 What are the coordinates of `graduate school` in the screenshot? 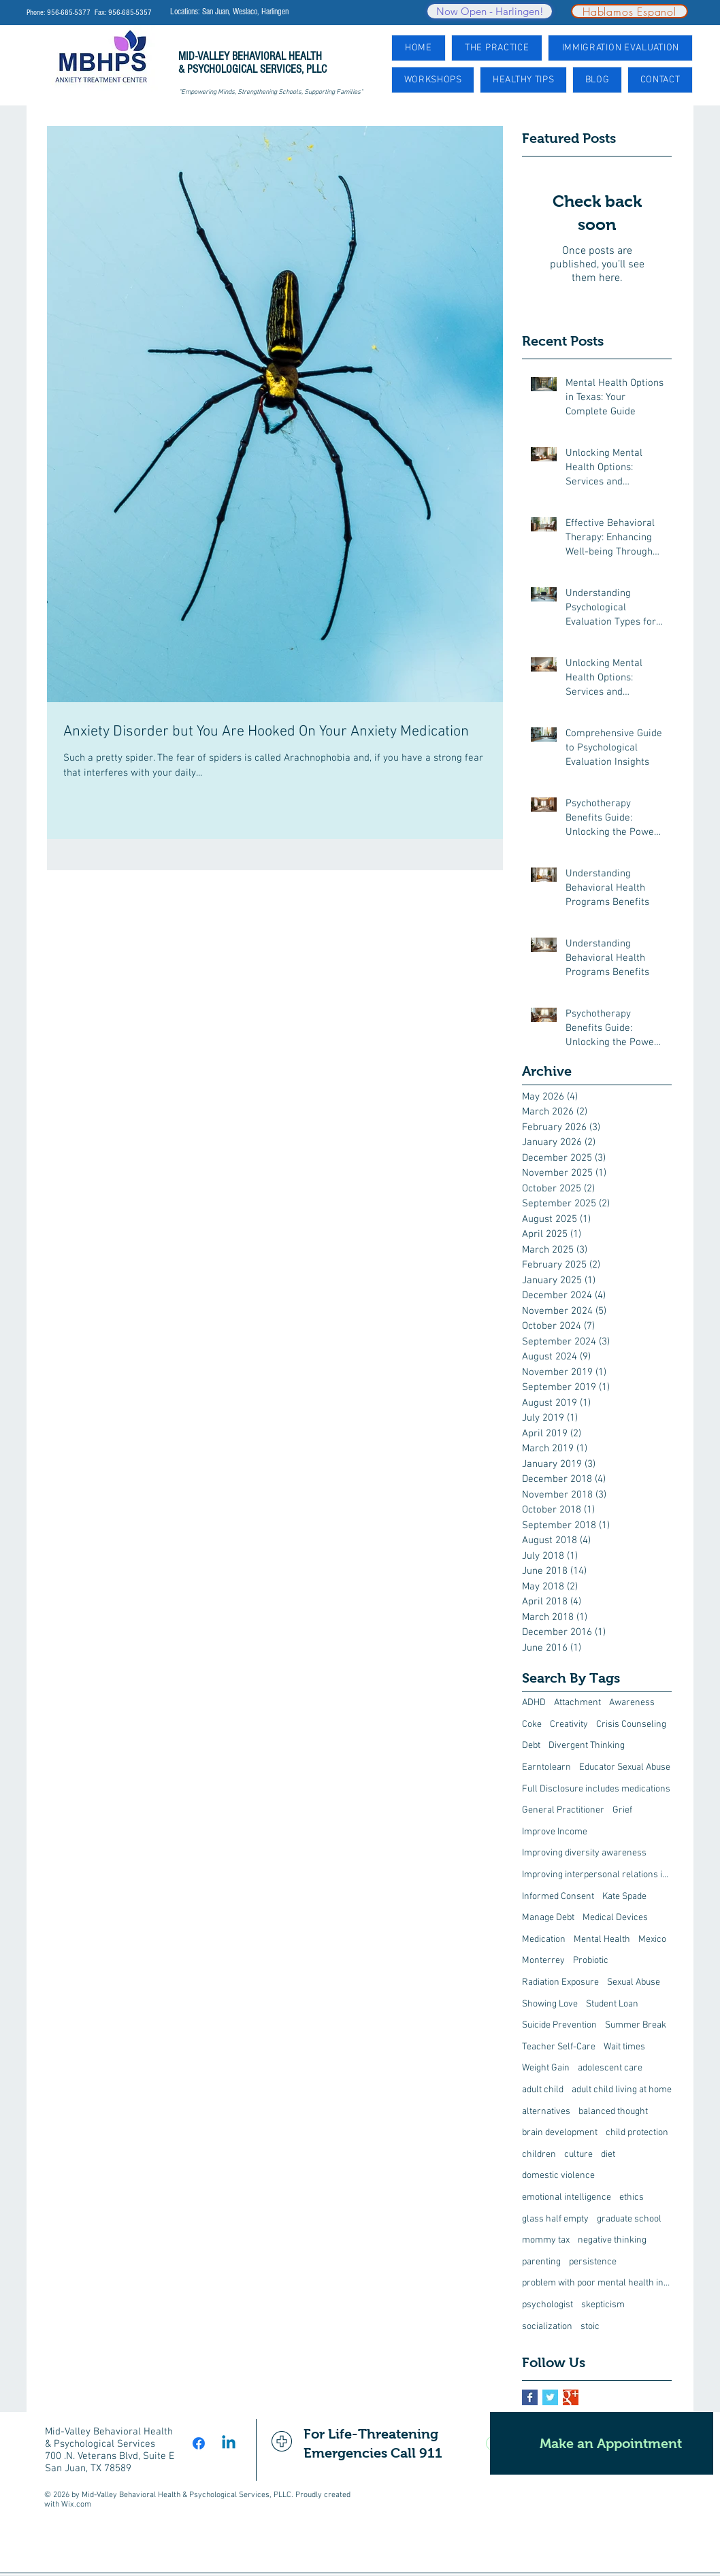 It's located at (629, 2219).